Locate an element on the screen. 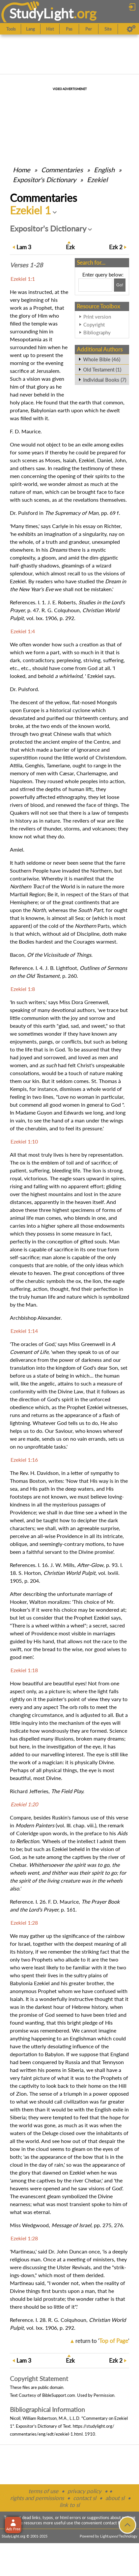 The height and width of the screenshot is (2576, 139). terms of use is located at coordinates (43, 2491).